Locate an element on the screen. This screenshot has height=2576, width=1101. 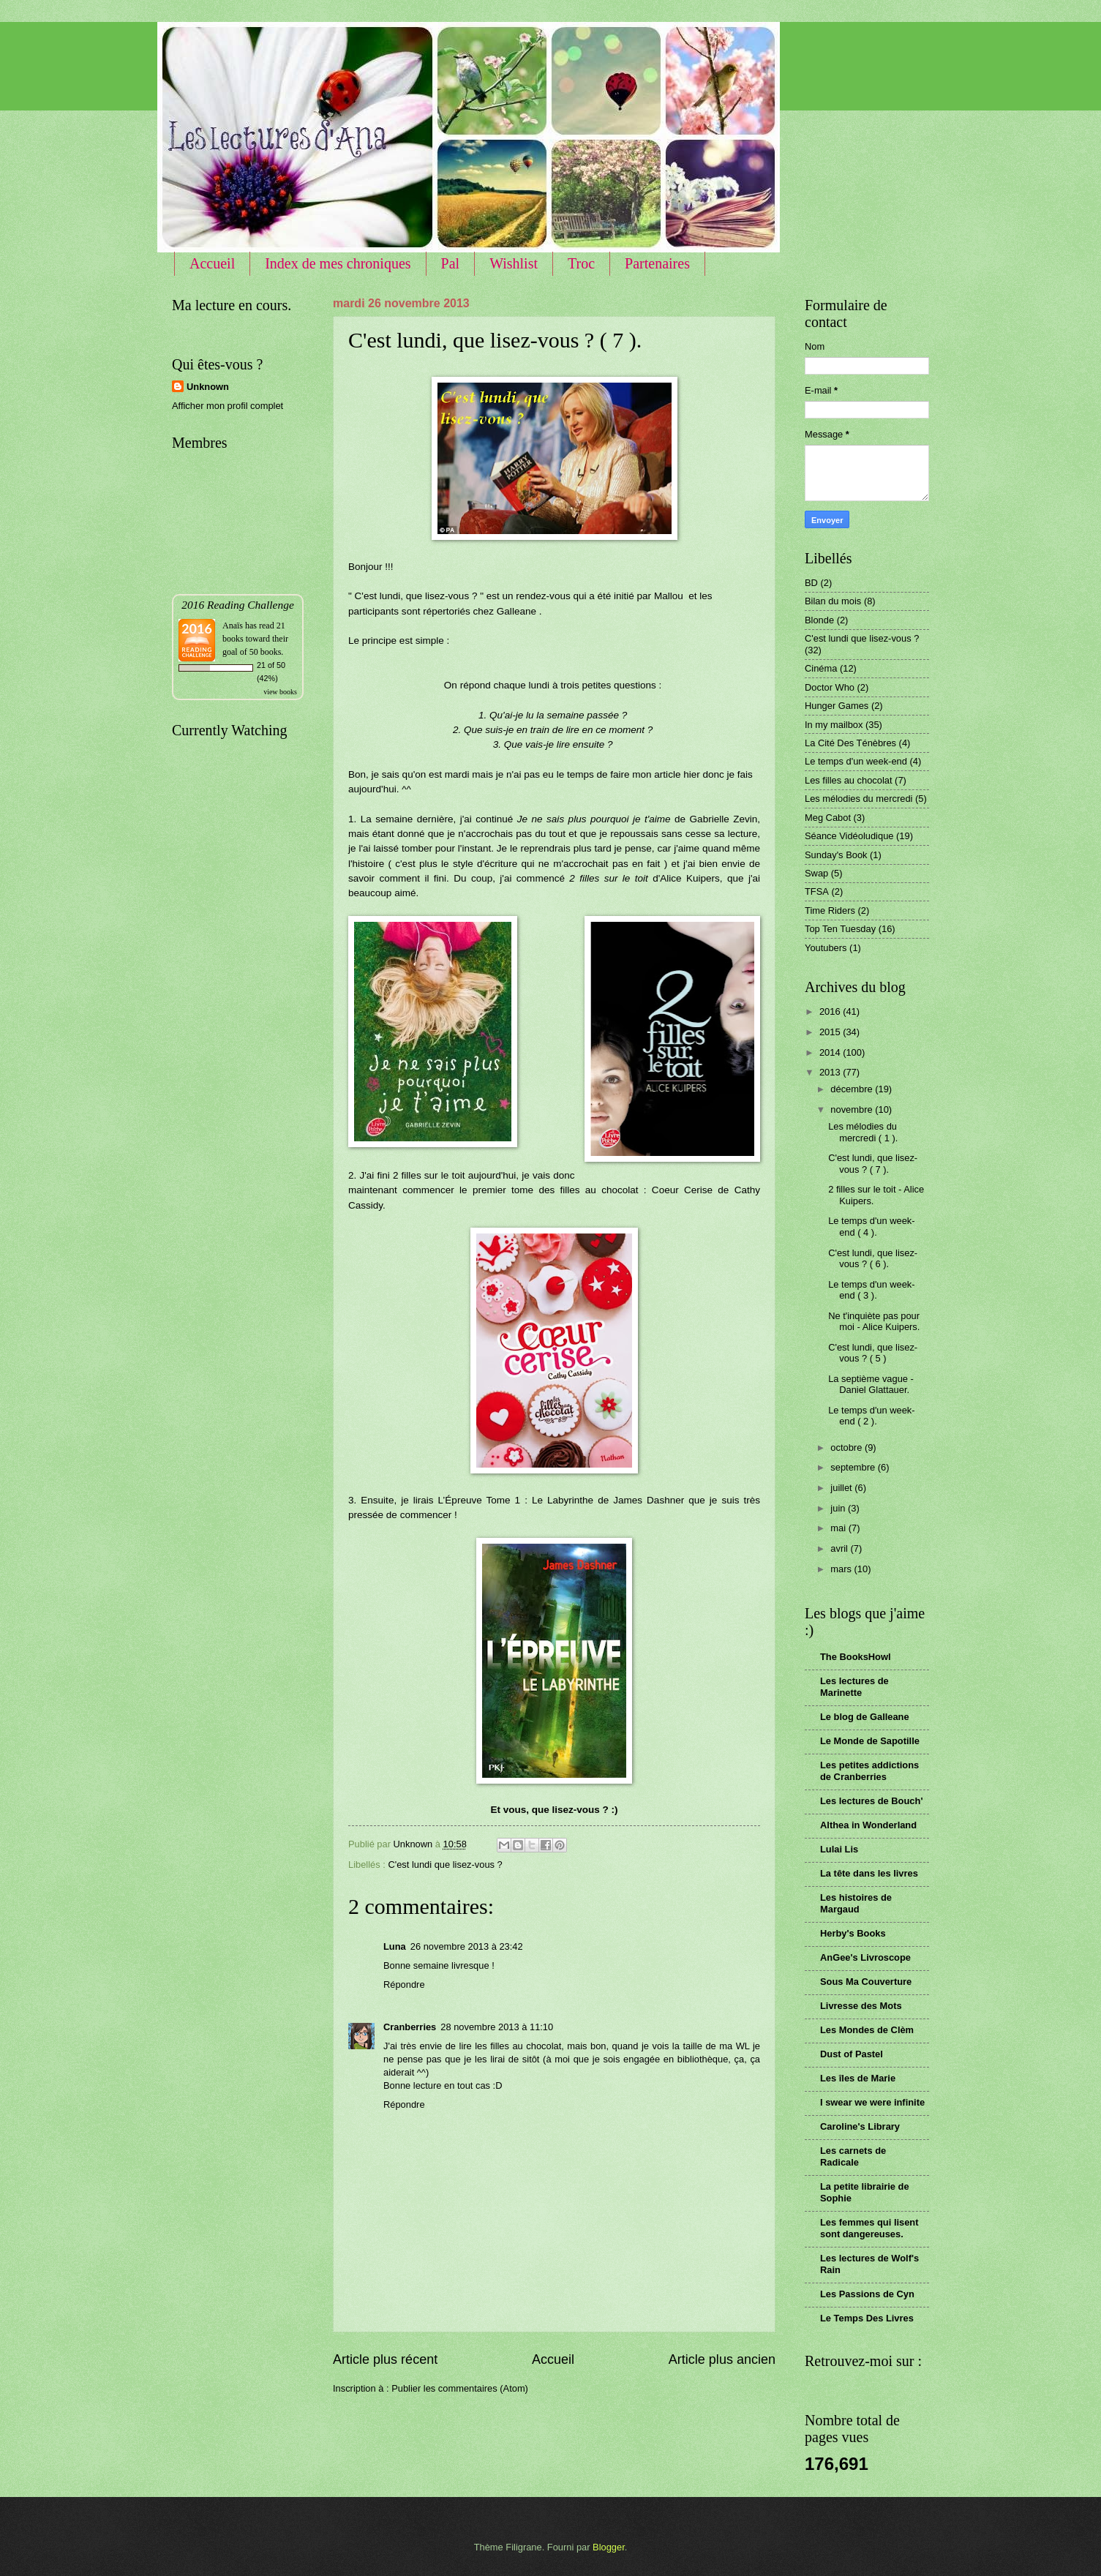
Anaïs is located at coordinates (232, 625).